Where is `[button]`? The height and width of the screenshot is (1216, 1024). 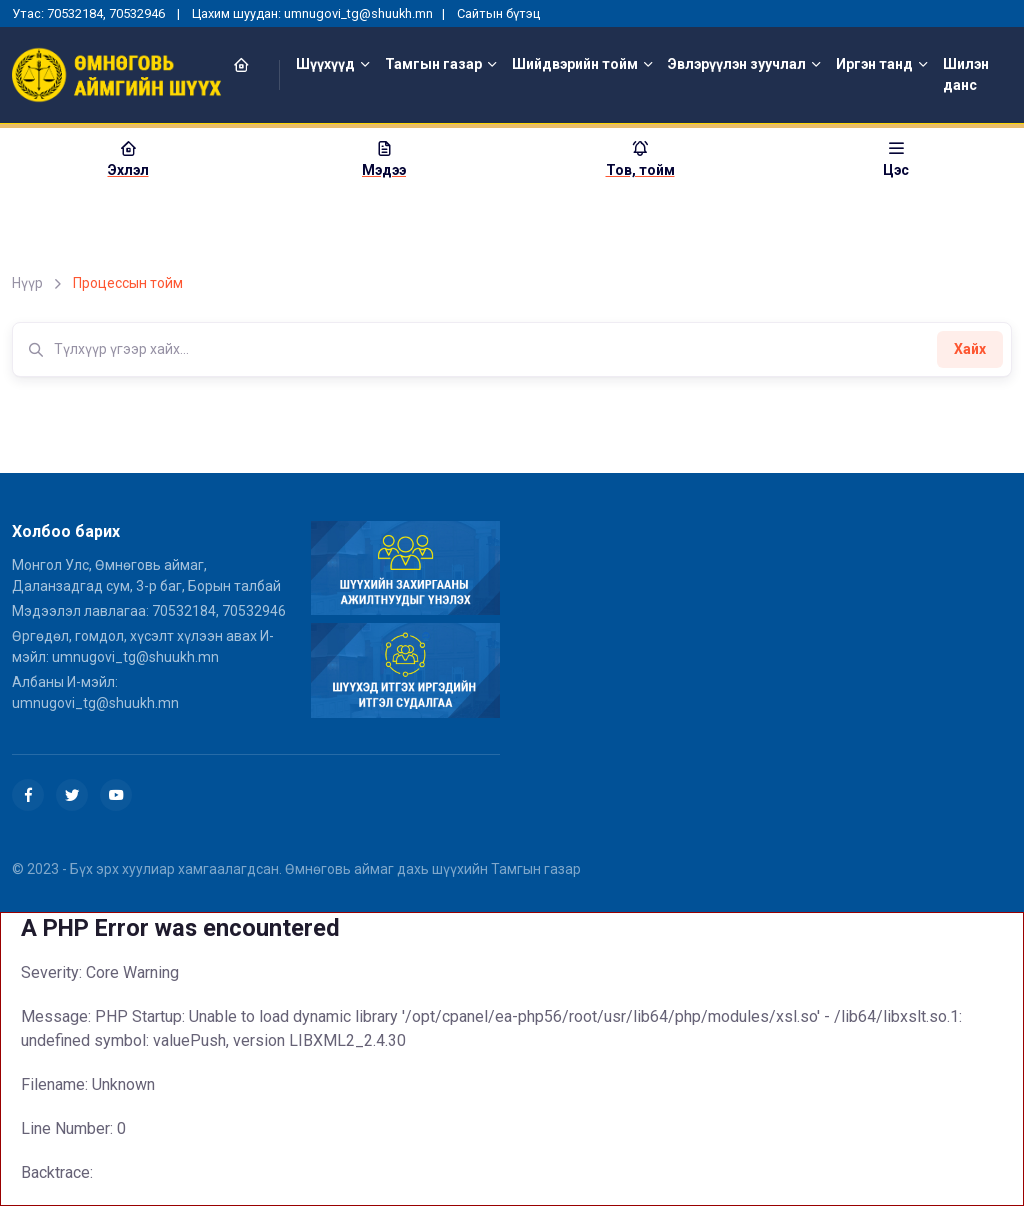 [button] is located at coordinates (253, 64).